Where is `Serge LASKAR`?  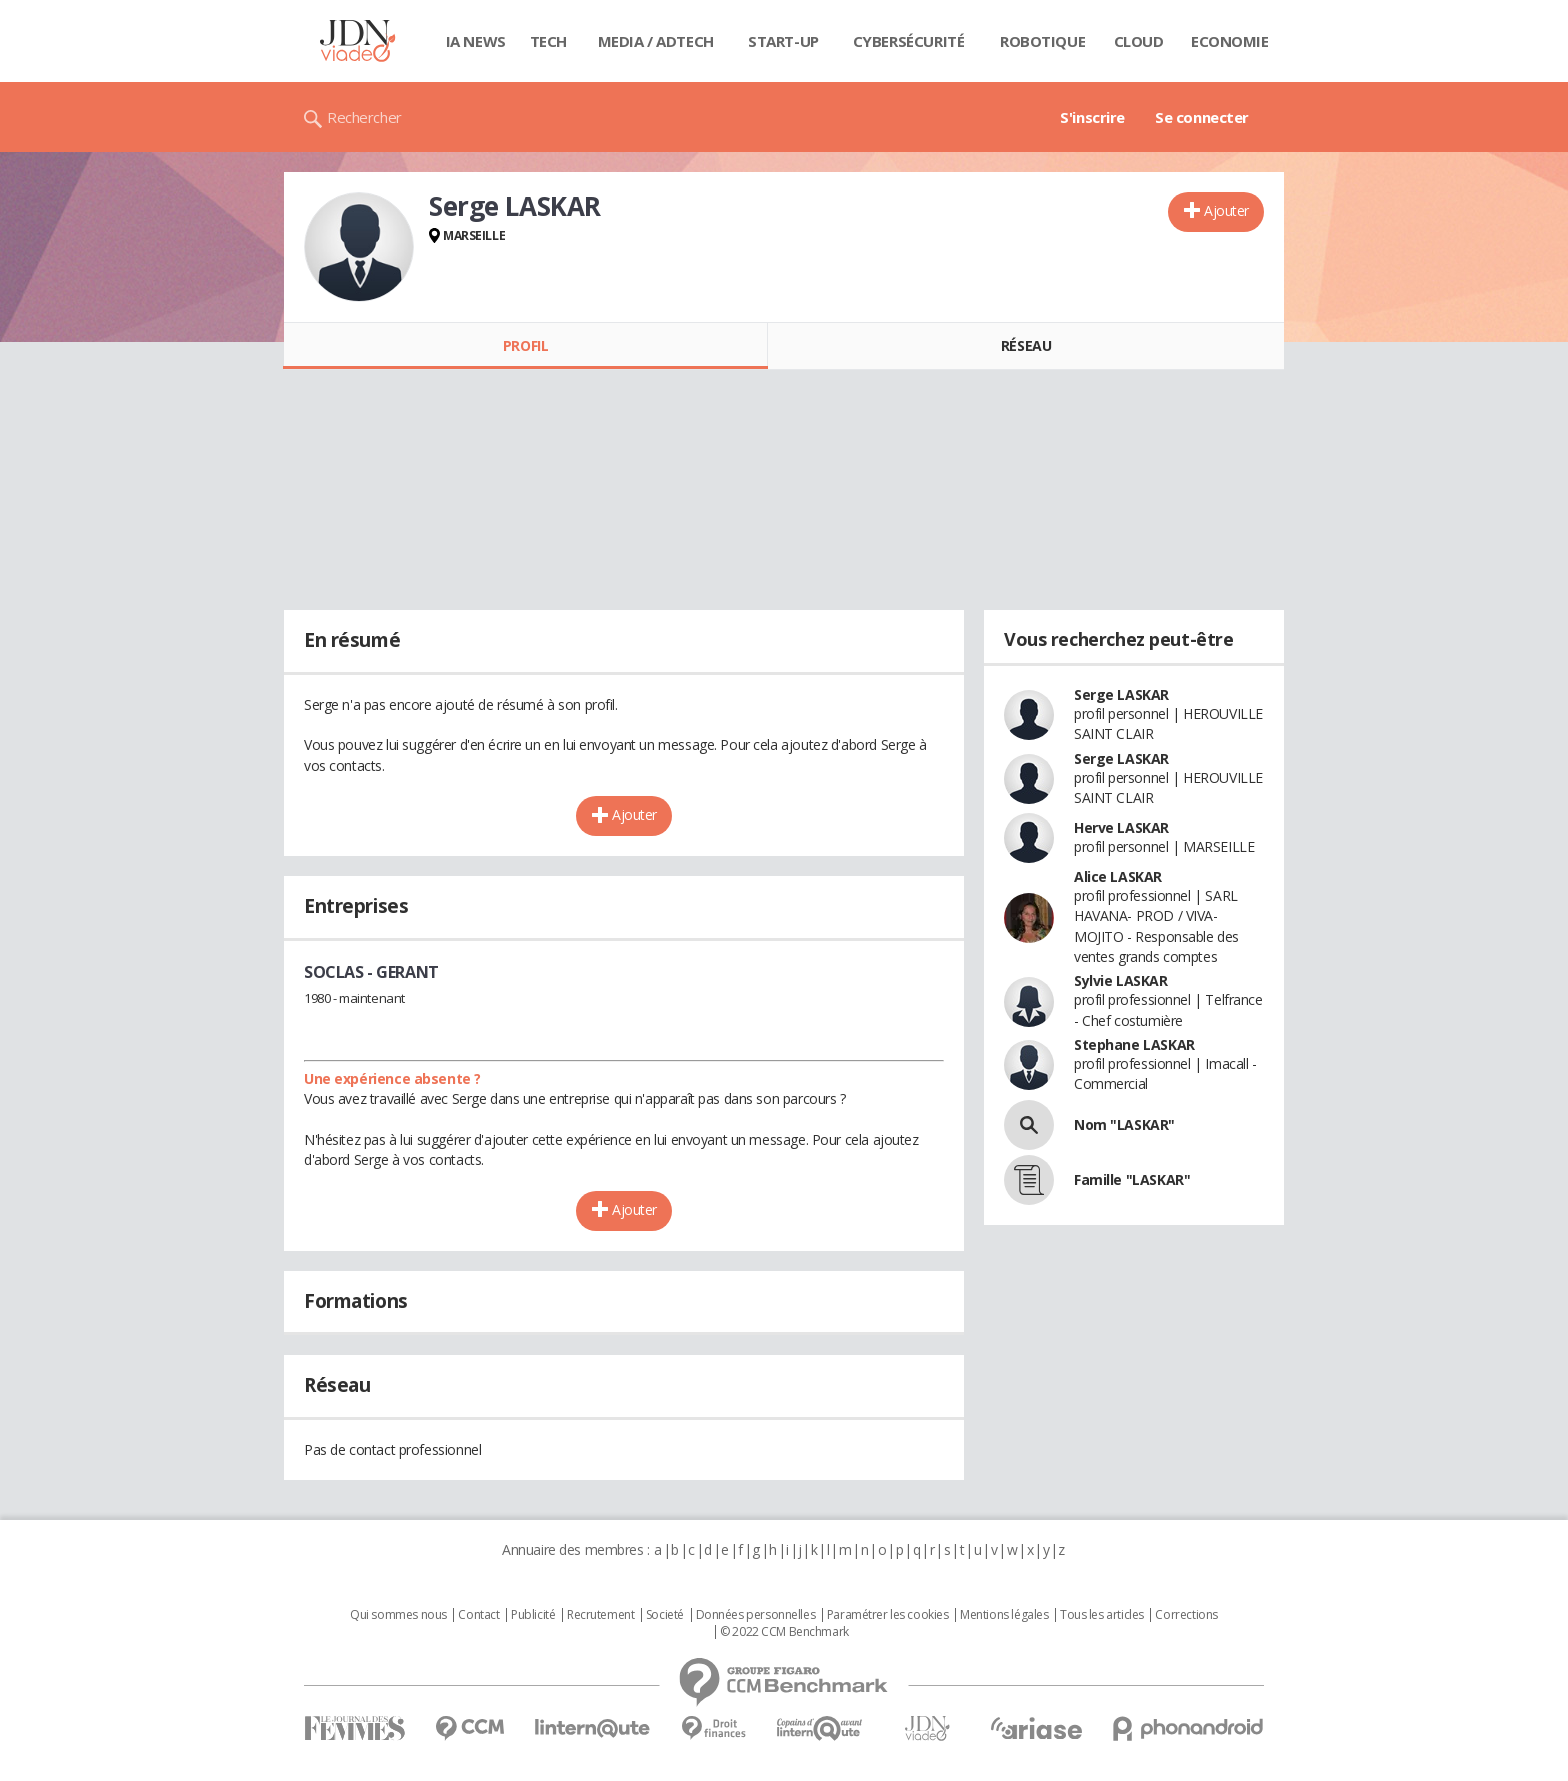 Serge LASKAR is located at coordinates (1121, 694).